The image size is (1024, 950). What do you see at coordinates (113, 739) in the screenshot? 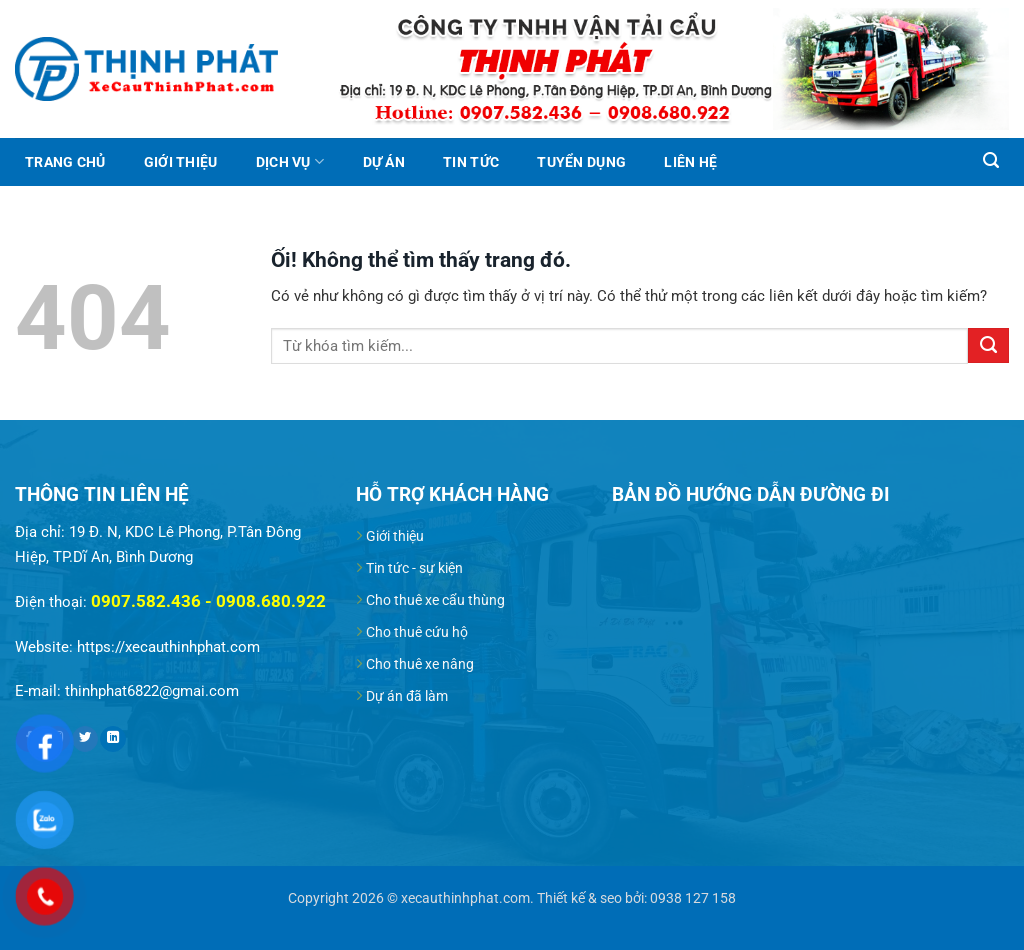
I see `[Theo dõi trên LinkedIn]` at bounding box center [113, 739].